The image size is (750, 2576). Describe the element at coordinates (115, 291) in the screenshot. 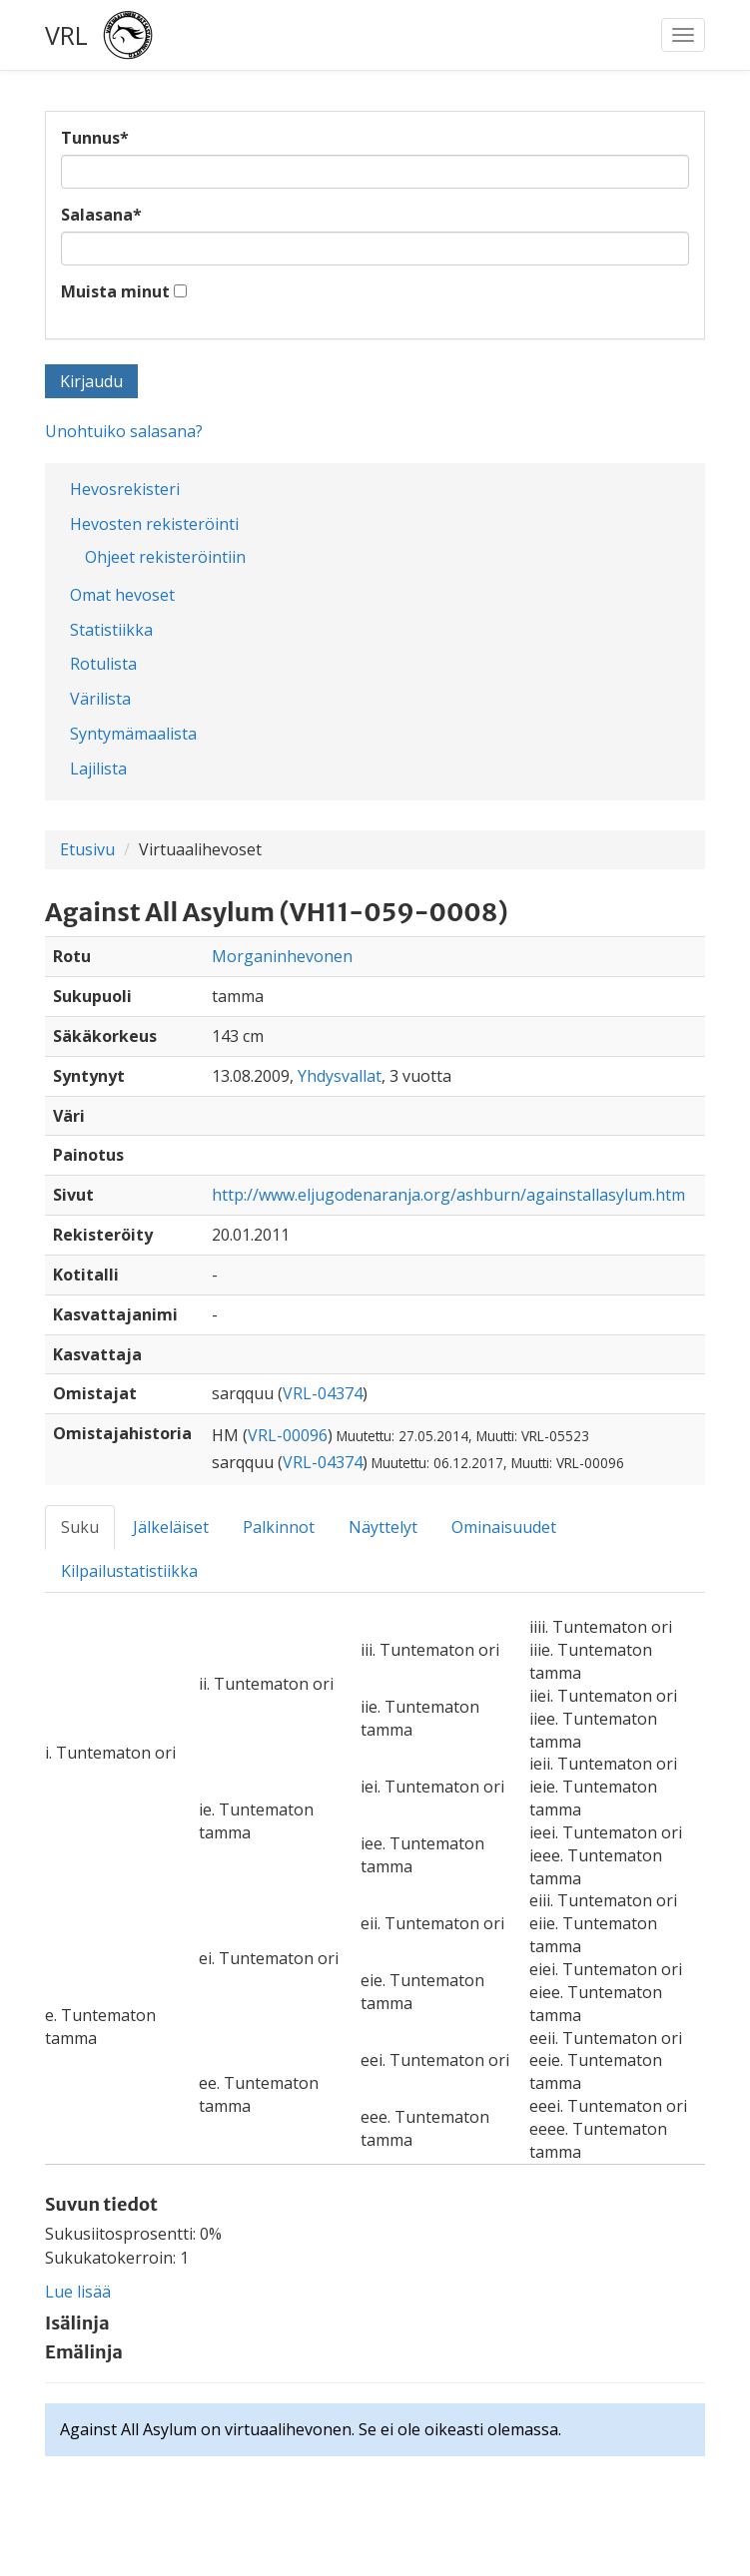

I see `Muista minut` at that location.